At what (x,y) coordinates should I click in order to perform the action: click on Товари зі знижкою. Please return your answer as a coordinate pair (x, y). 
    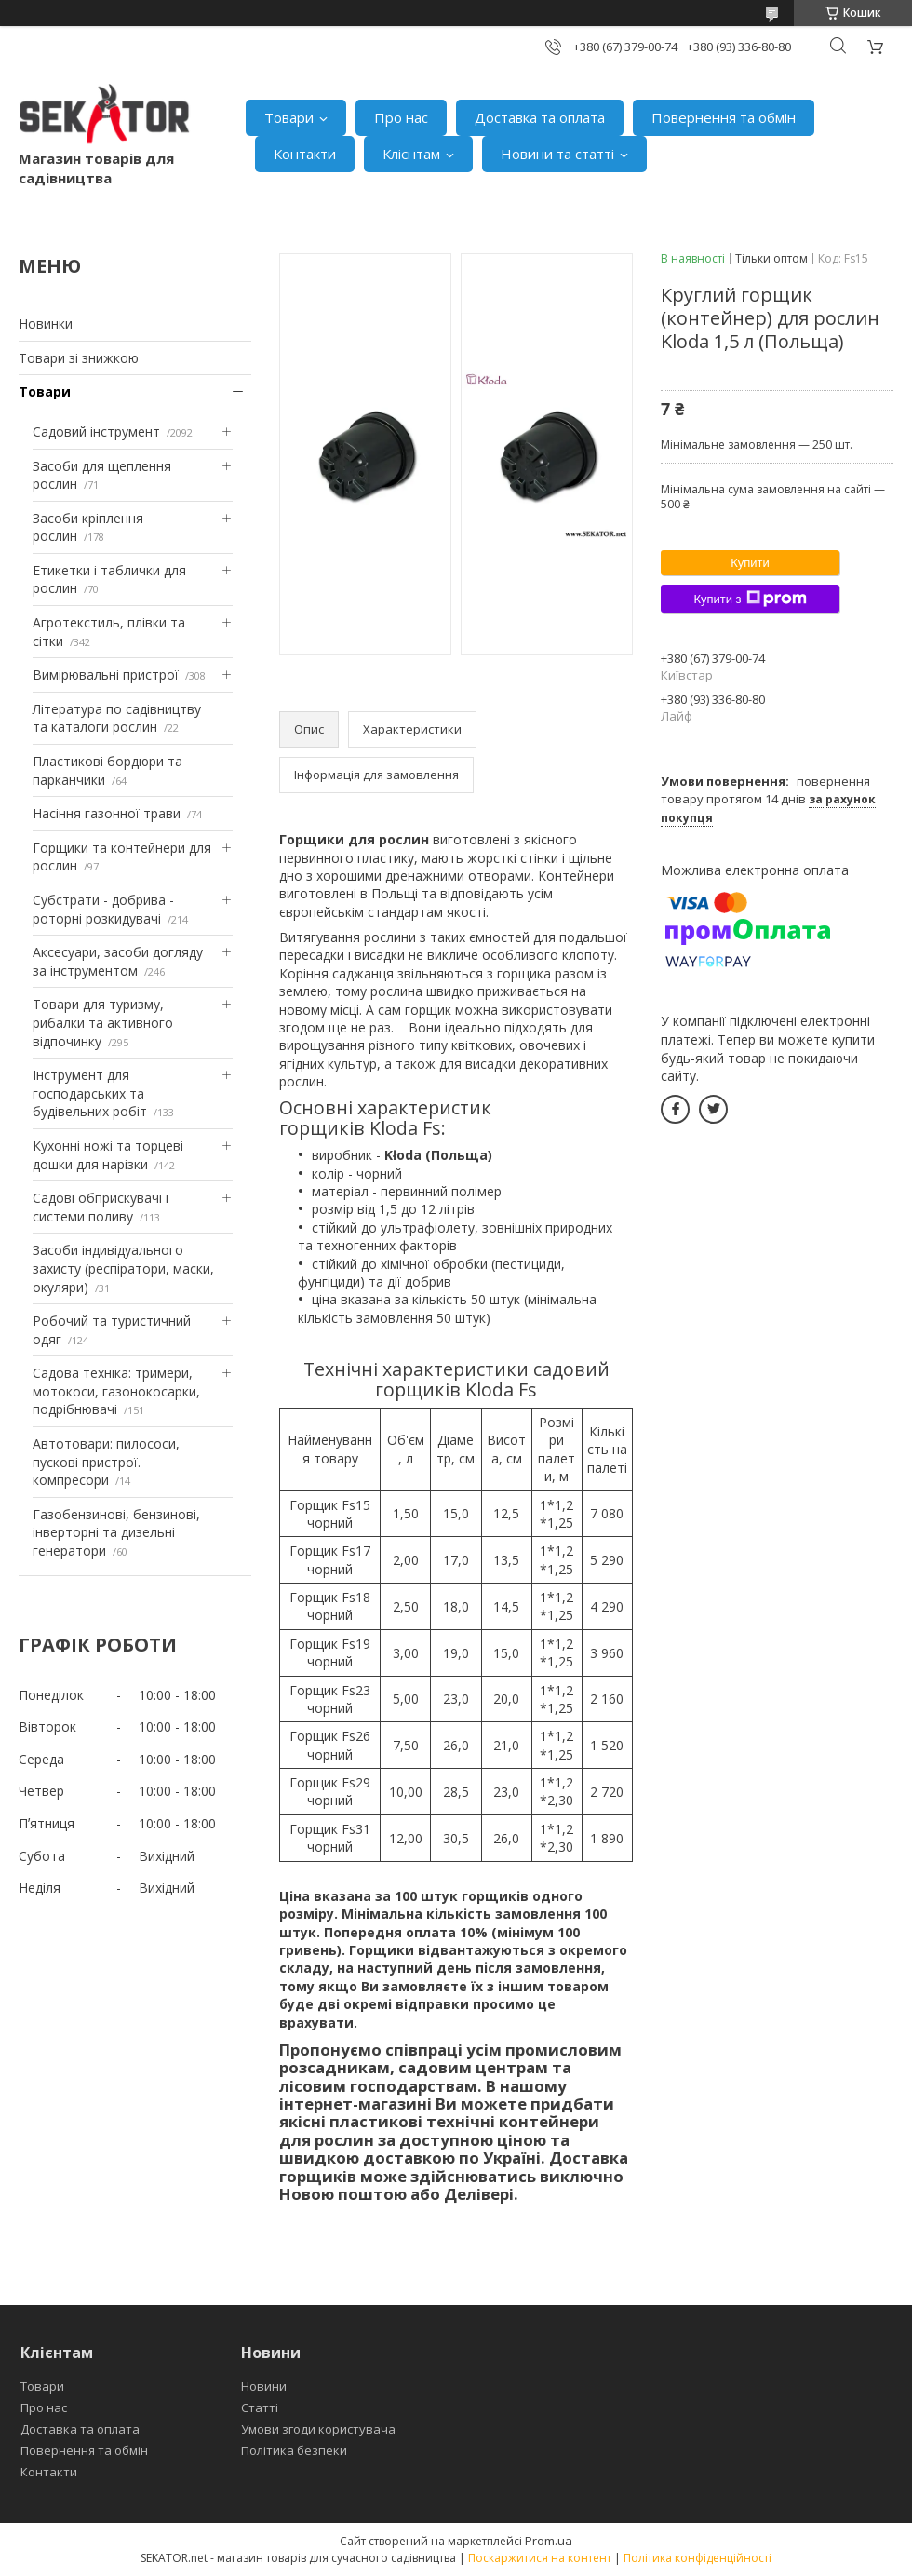
    Looking at the image, I should click on (79, 358).